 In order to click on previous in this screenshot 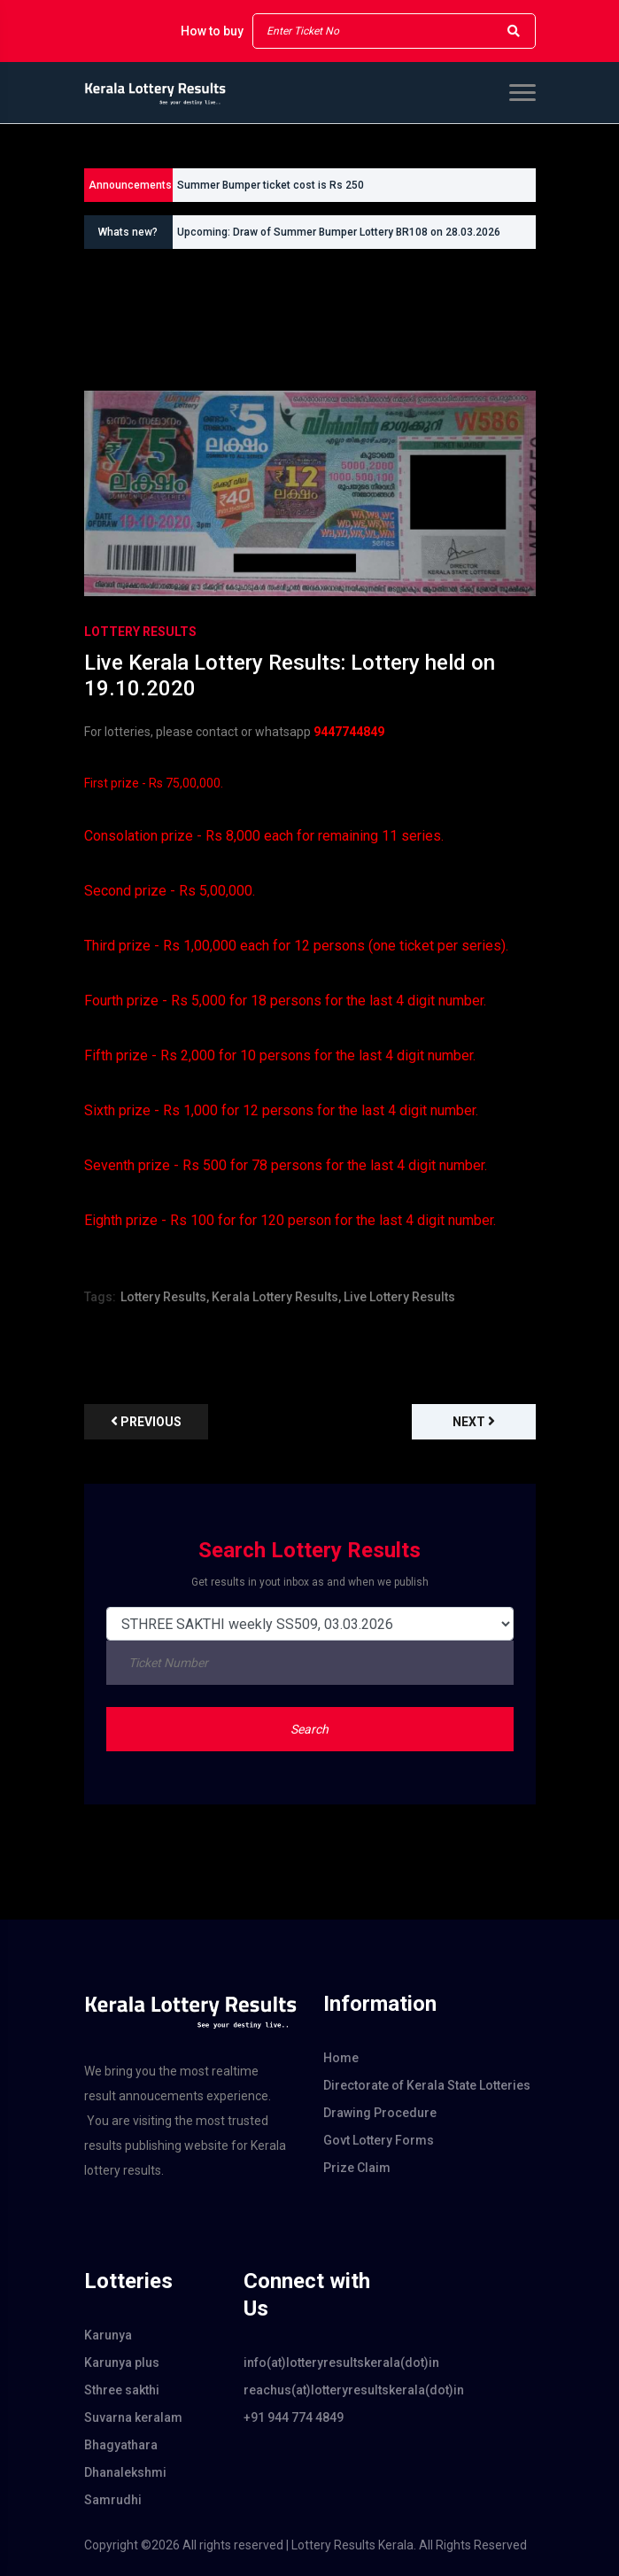, I will do `click(146, 1421)`.